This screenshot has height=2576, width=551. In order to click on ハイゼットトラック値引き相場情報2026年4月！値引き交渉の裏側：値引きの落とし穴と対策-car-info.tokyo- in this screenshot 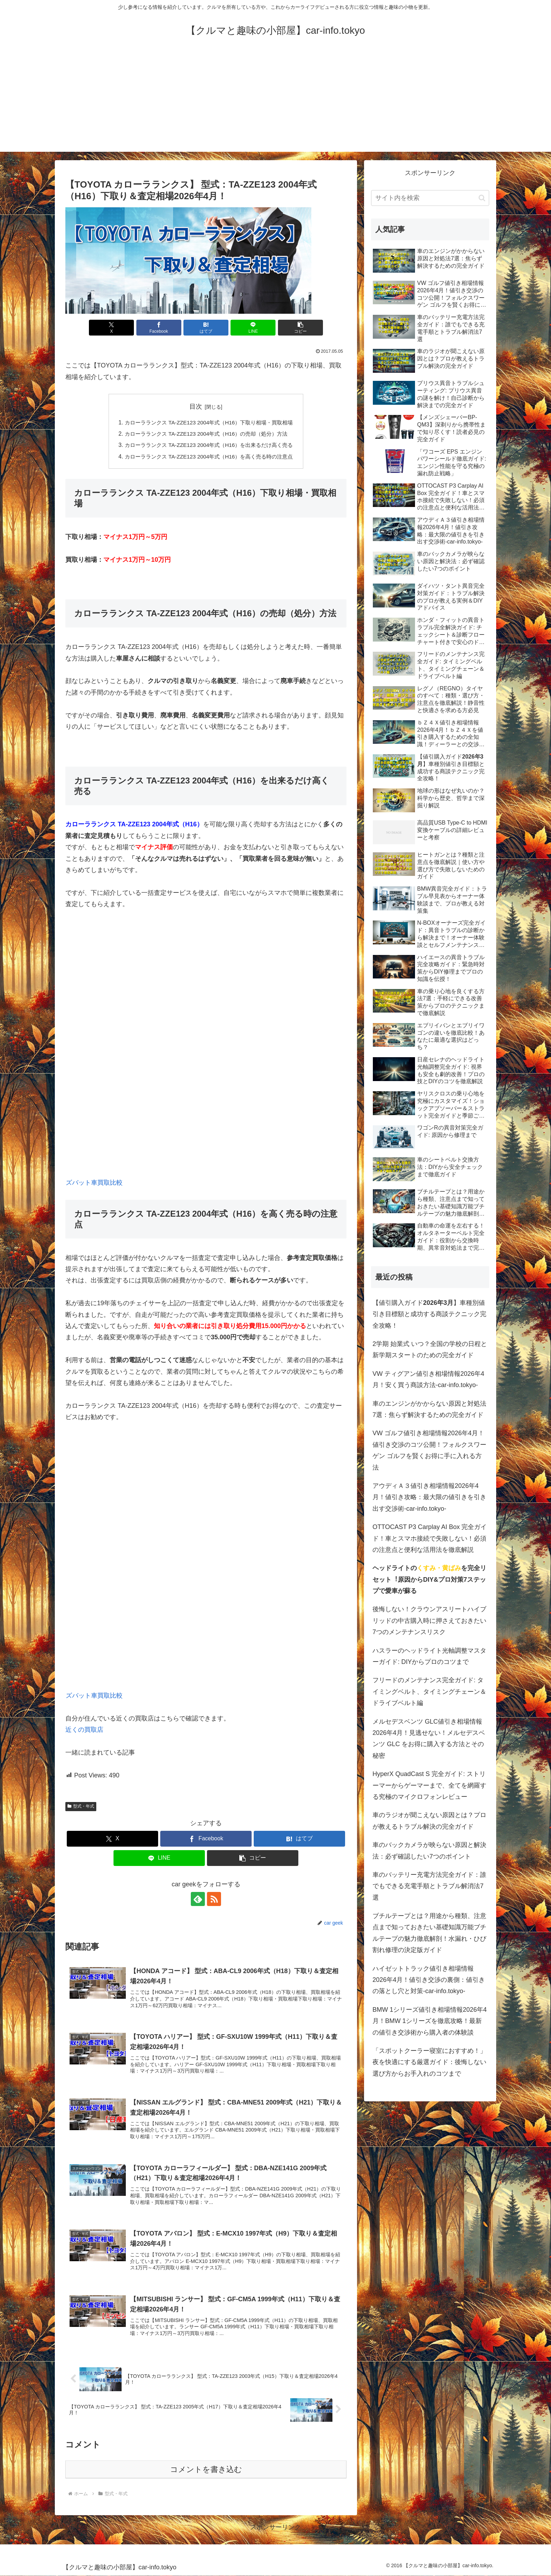, I will do `click(428, 1980)`.